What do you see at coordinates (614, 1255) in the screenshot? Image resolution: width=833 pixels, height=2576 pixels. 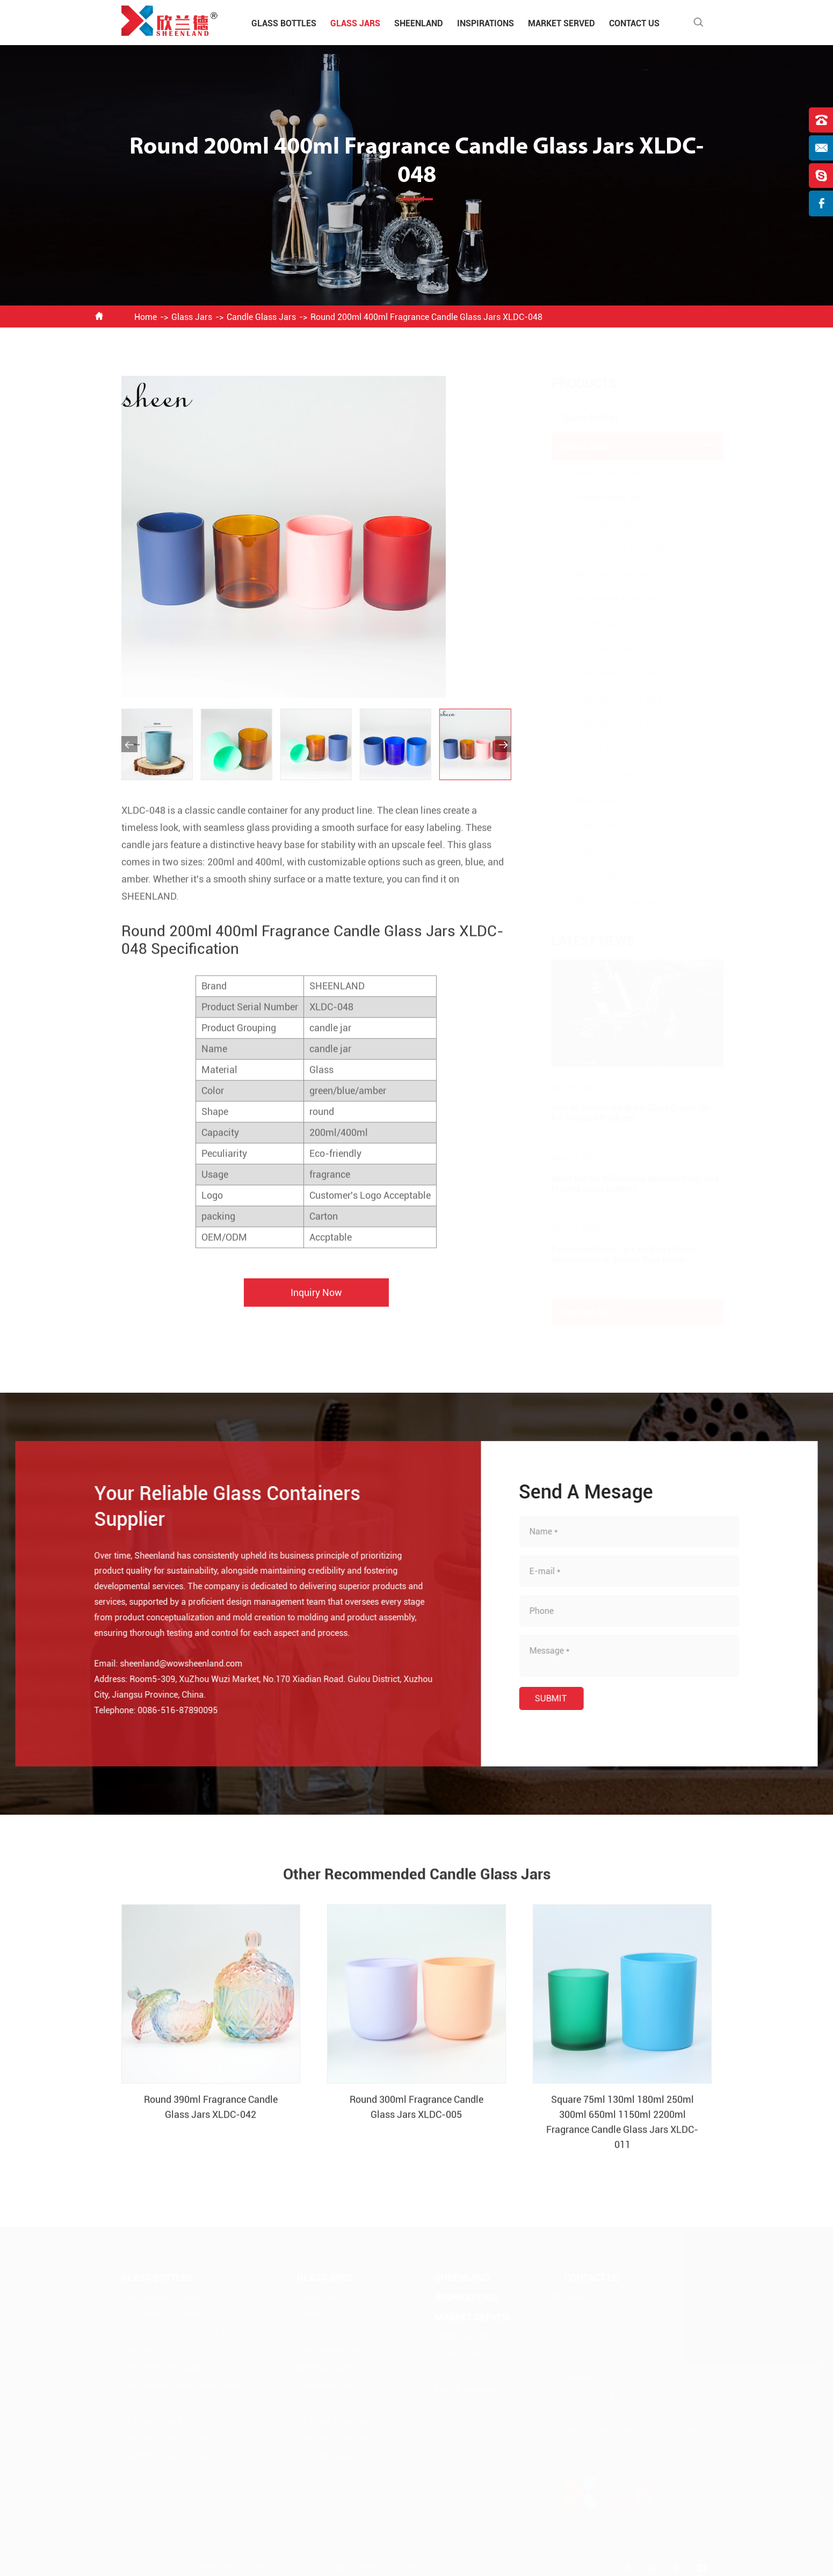 I see `Decorative Glass Jars for Every Room: Simple Ideas to Elevate Your Home` at bounding box center [614, 1255].